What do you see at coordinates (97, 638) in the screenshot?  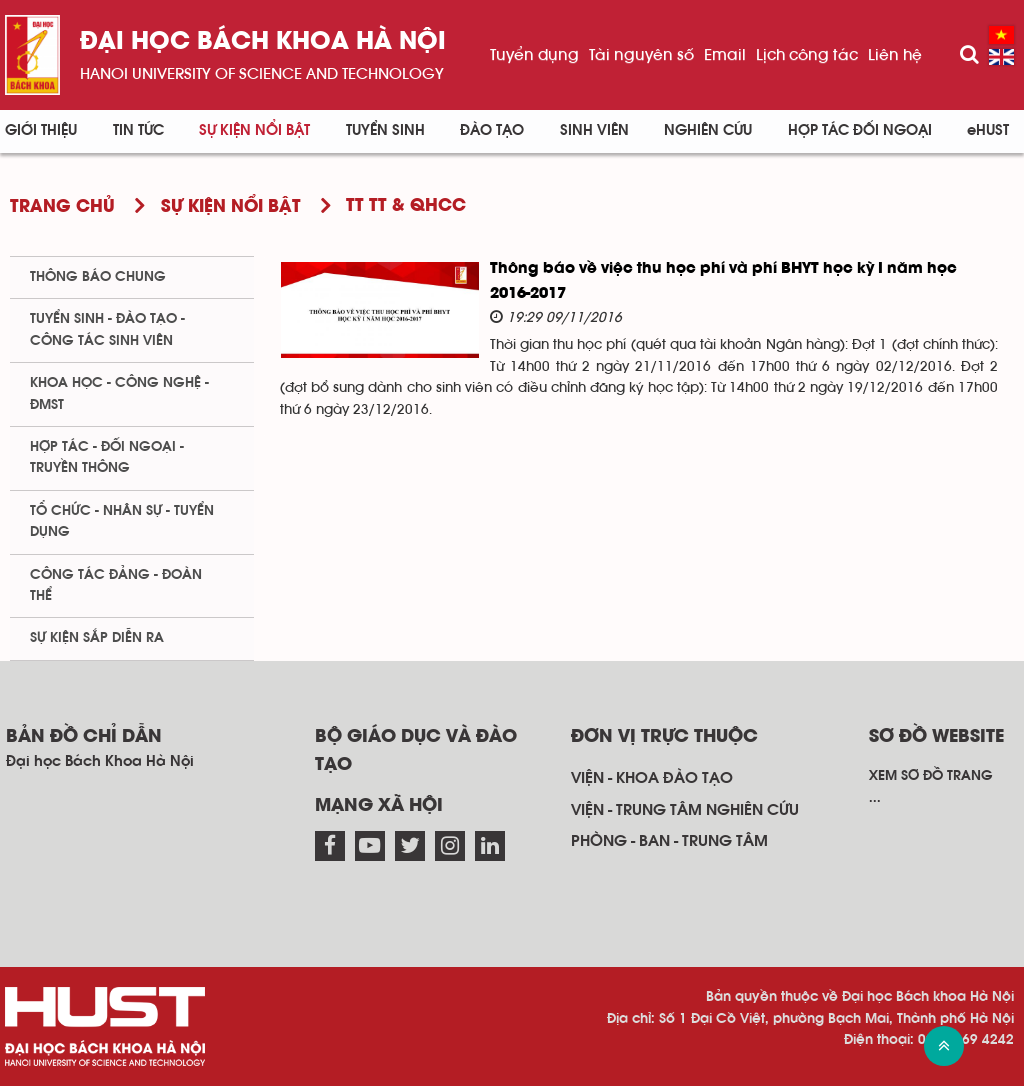 I see `Sự kiện sắp diễn ra` at bounding box center [97, 638].